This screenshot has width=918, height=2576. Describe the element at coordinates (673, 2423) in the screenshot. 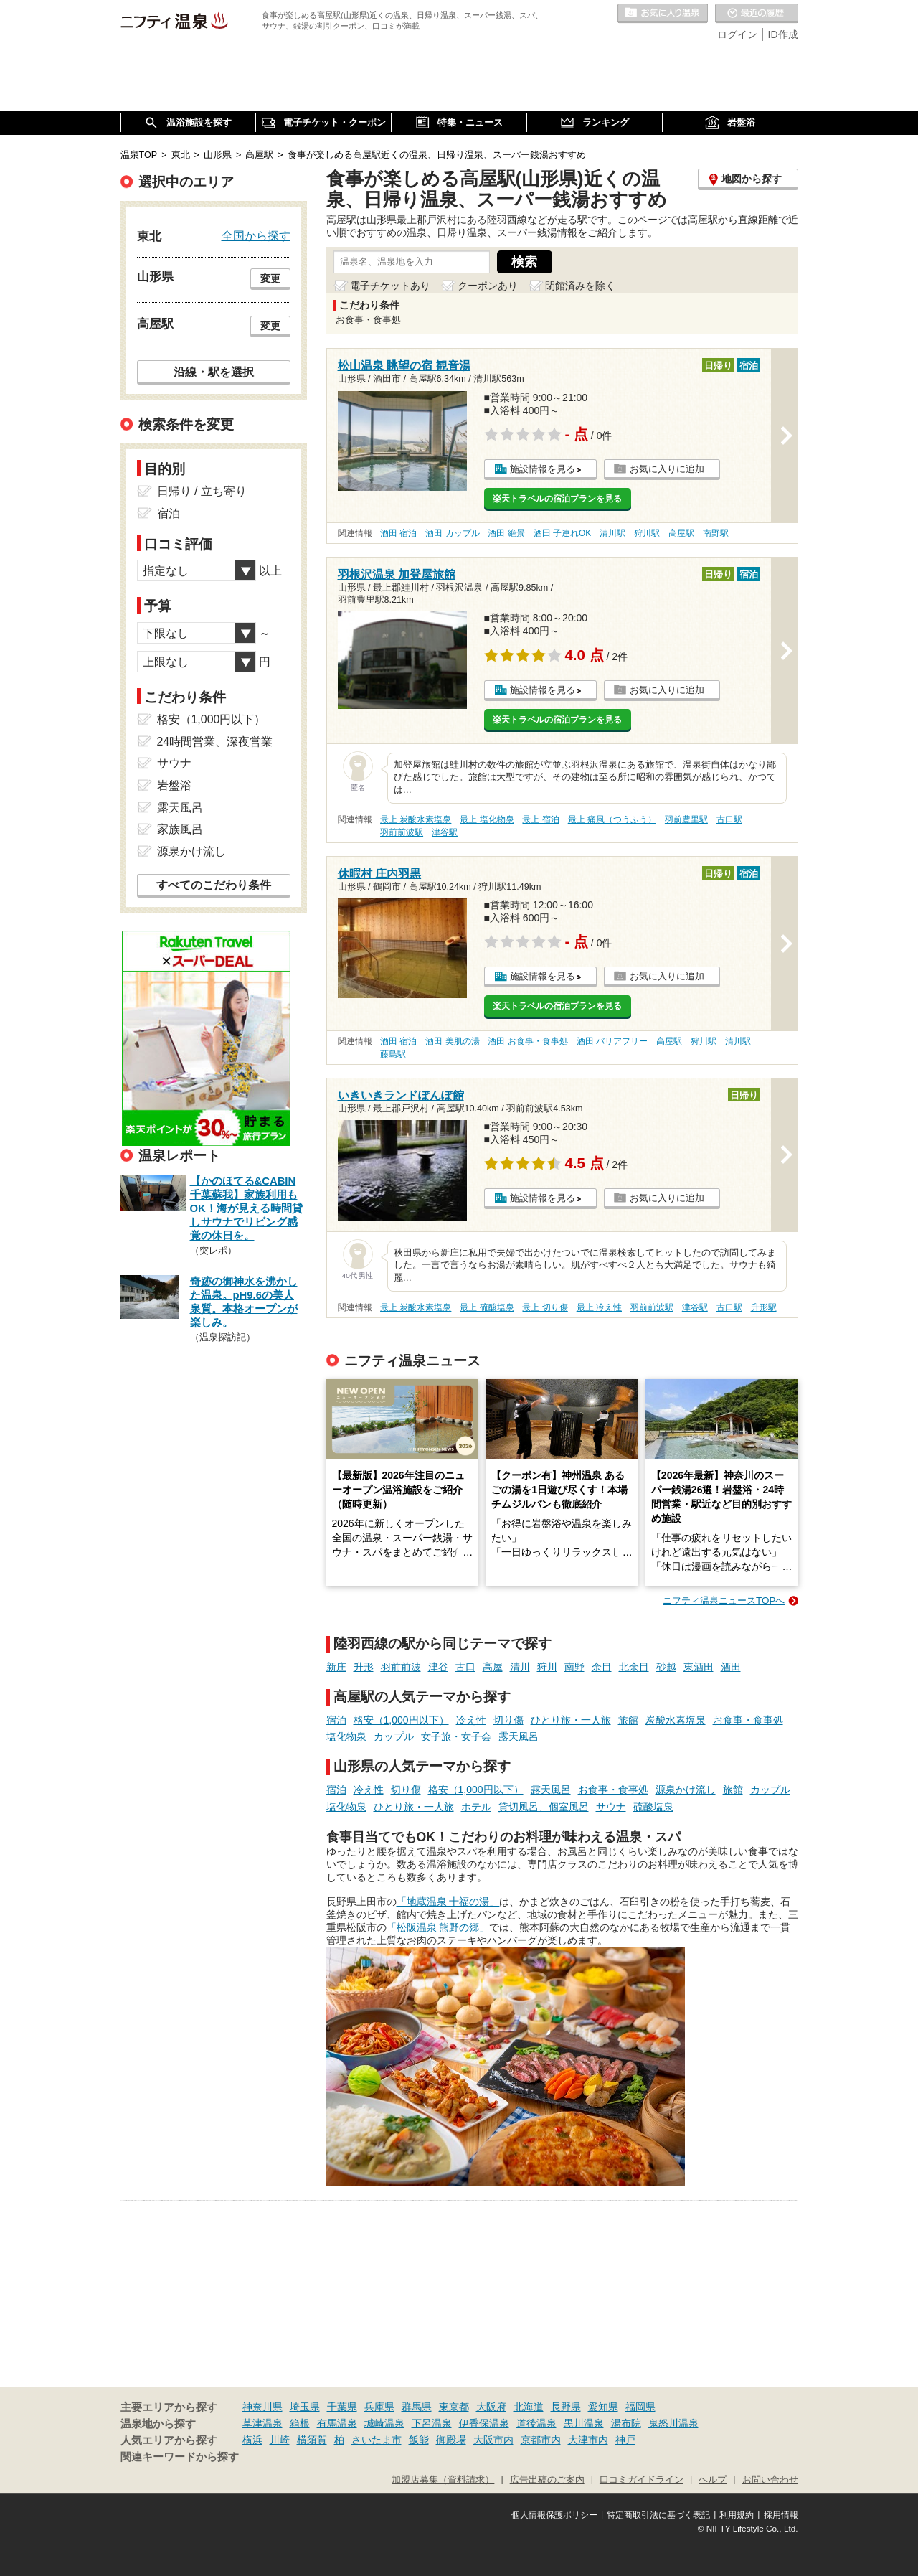

I see `鬼怒川温泉` at that location.